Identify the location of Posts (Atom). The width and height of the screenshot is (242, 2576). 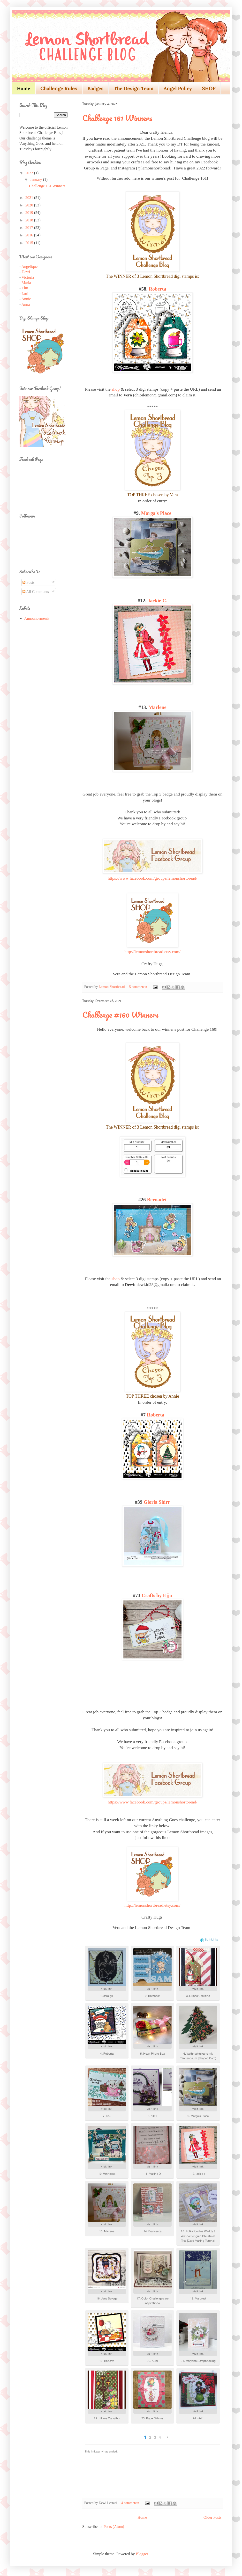
(114, 2527).